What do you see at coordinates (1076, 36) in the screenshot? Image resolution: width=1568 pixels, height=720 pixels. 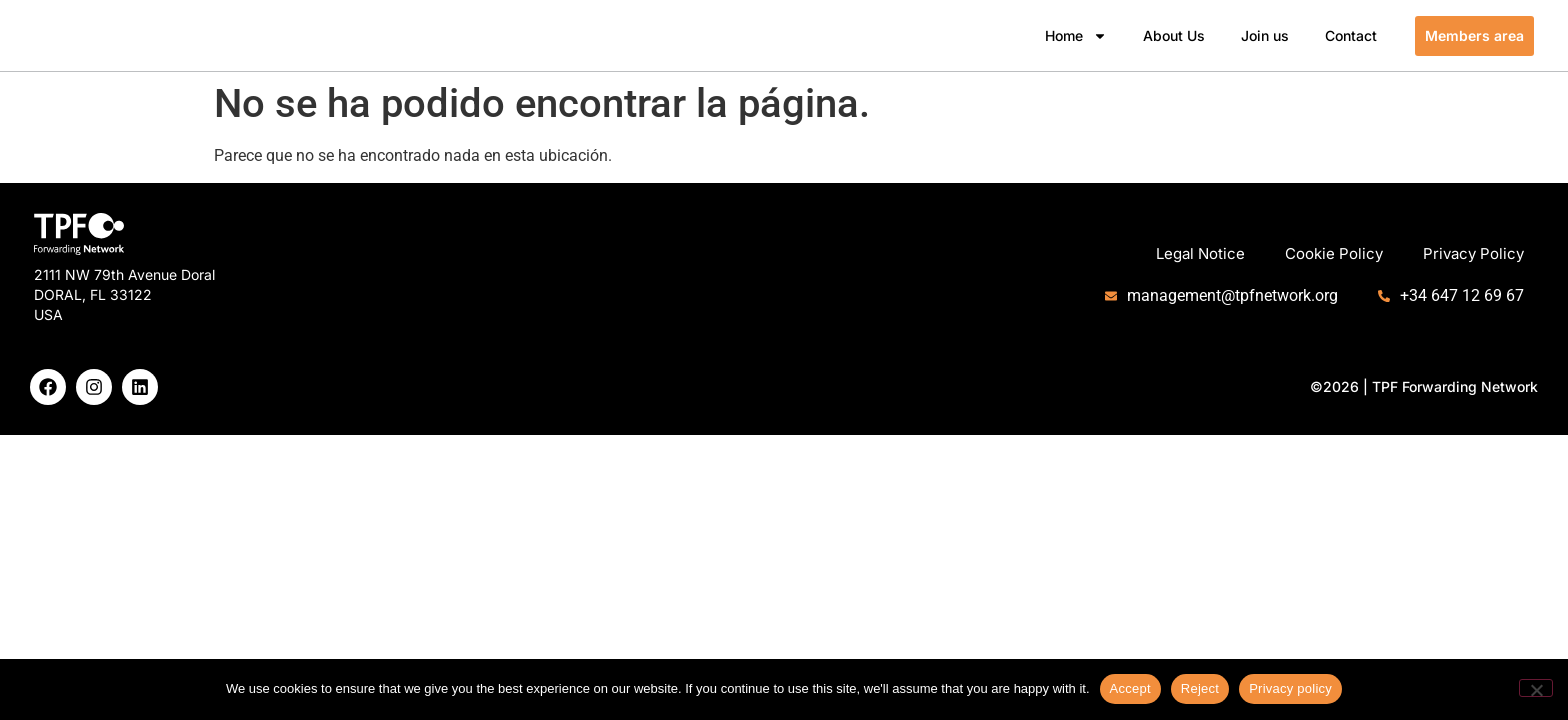 I see `Home` at bounding box center [1076, 36].